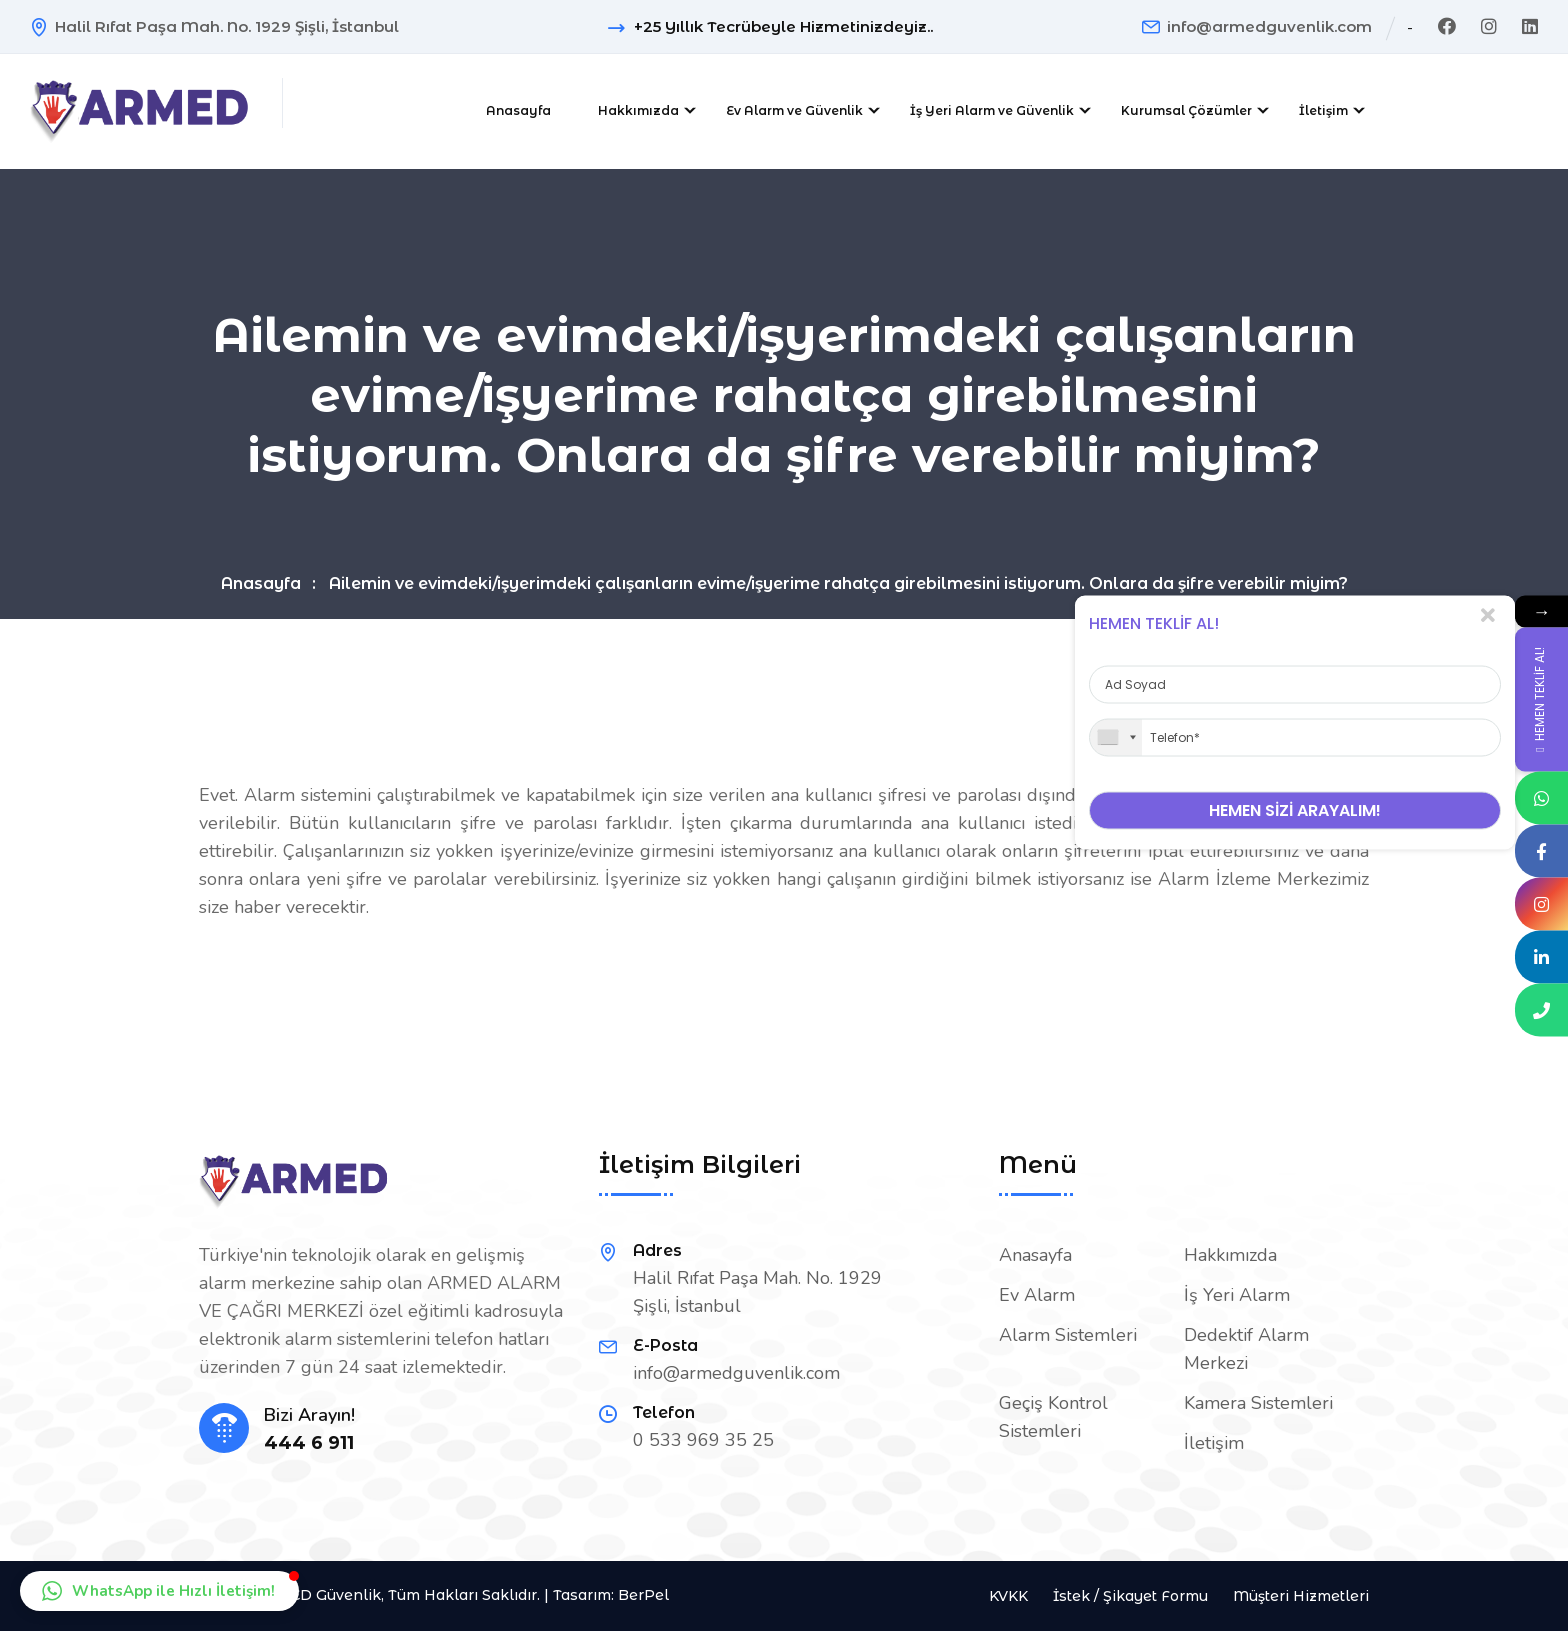 This screenshot has width=1568, height=1631. Describe the element at coordinates (1068, 1335) in the screenshot. I see `Alarm Sistemleri` at that location.